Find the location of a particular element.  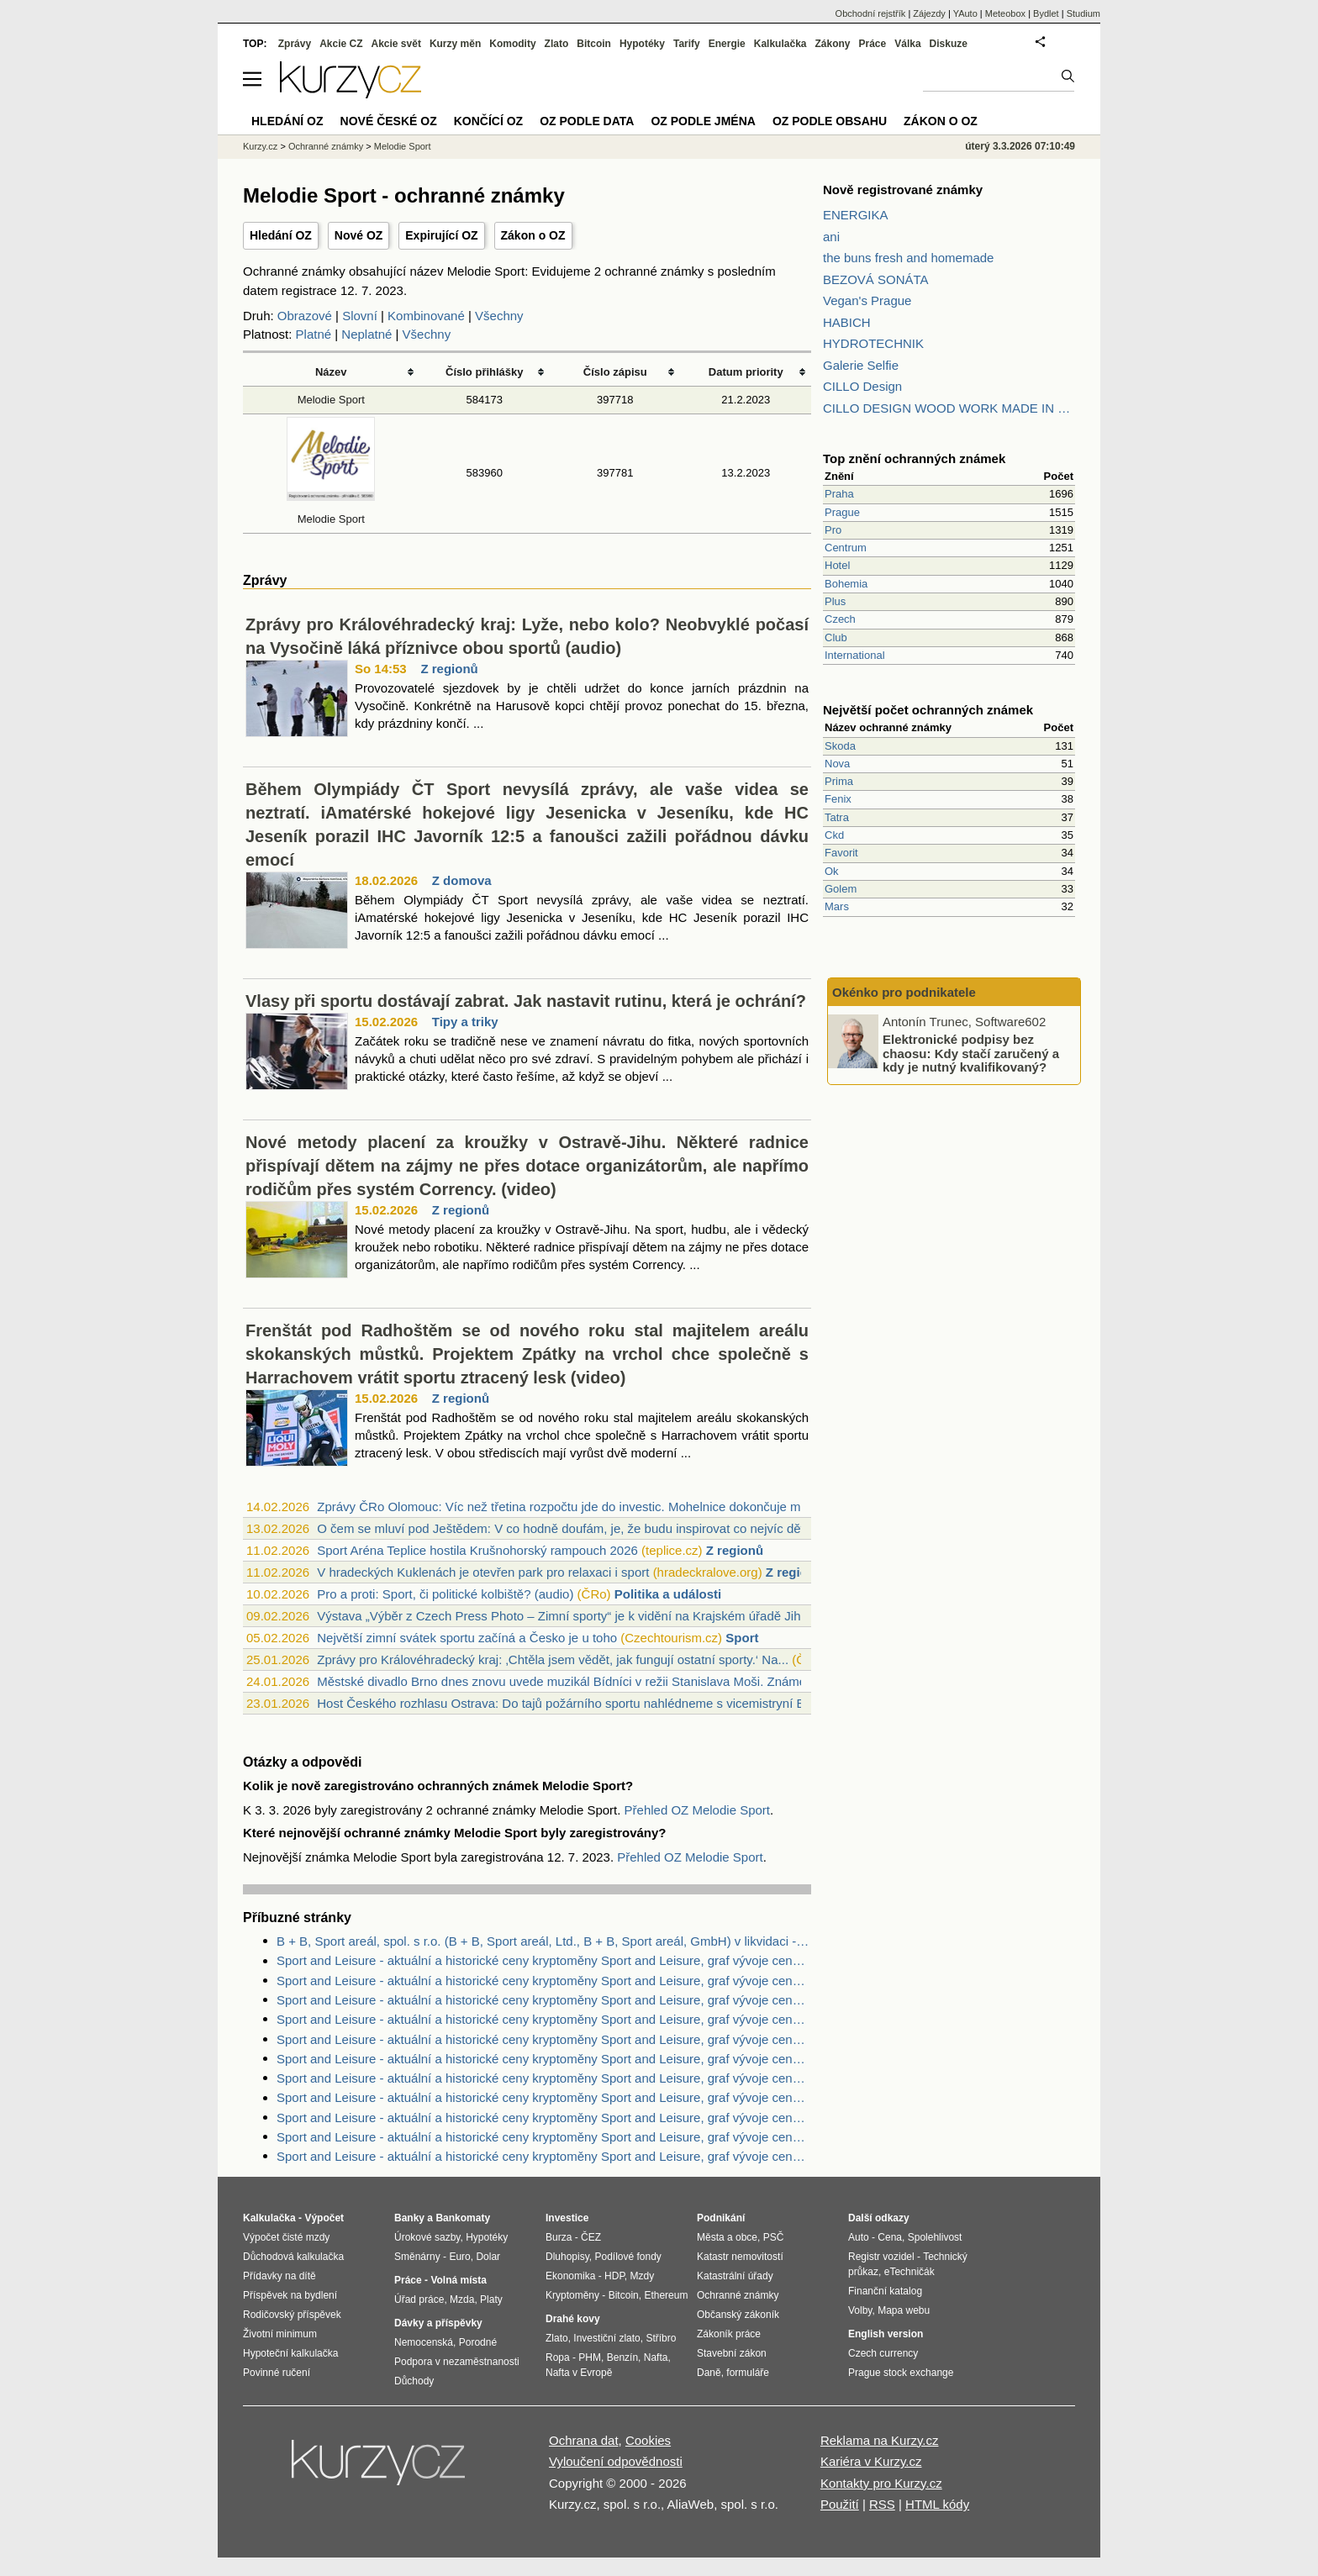

Ochranné známky is located at coordinates (325, 146).